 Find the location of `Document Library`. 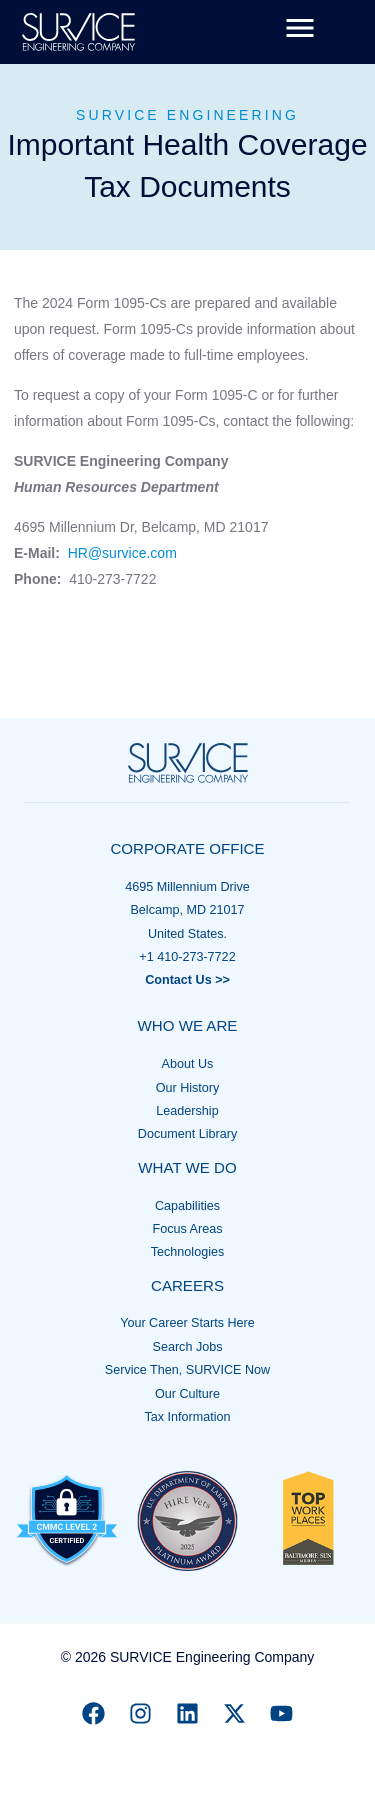

Document Library is located at coordinates (187, 1134).